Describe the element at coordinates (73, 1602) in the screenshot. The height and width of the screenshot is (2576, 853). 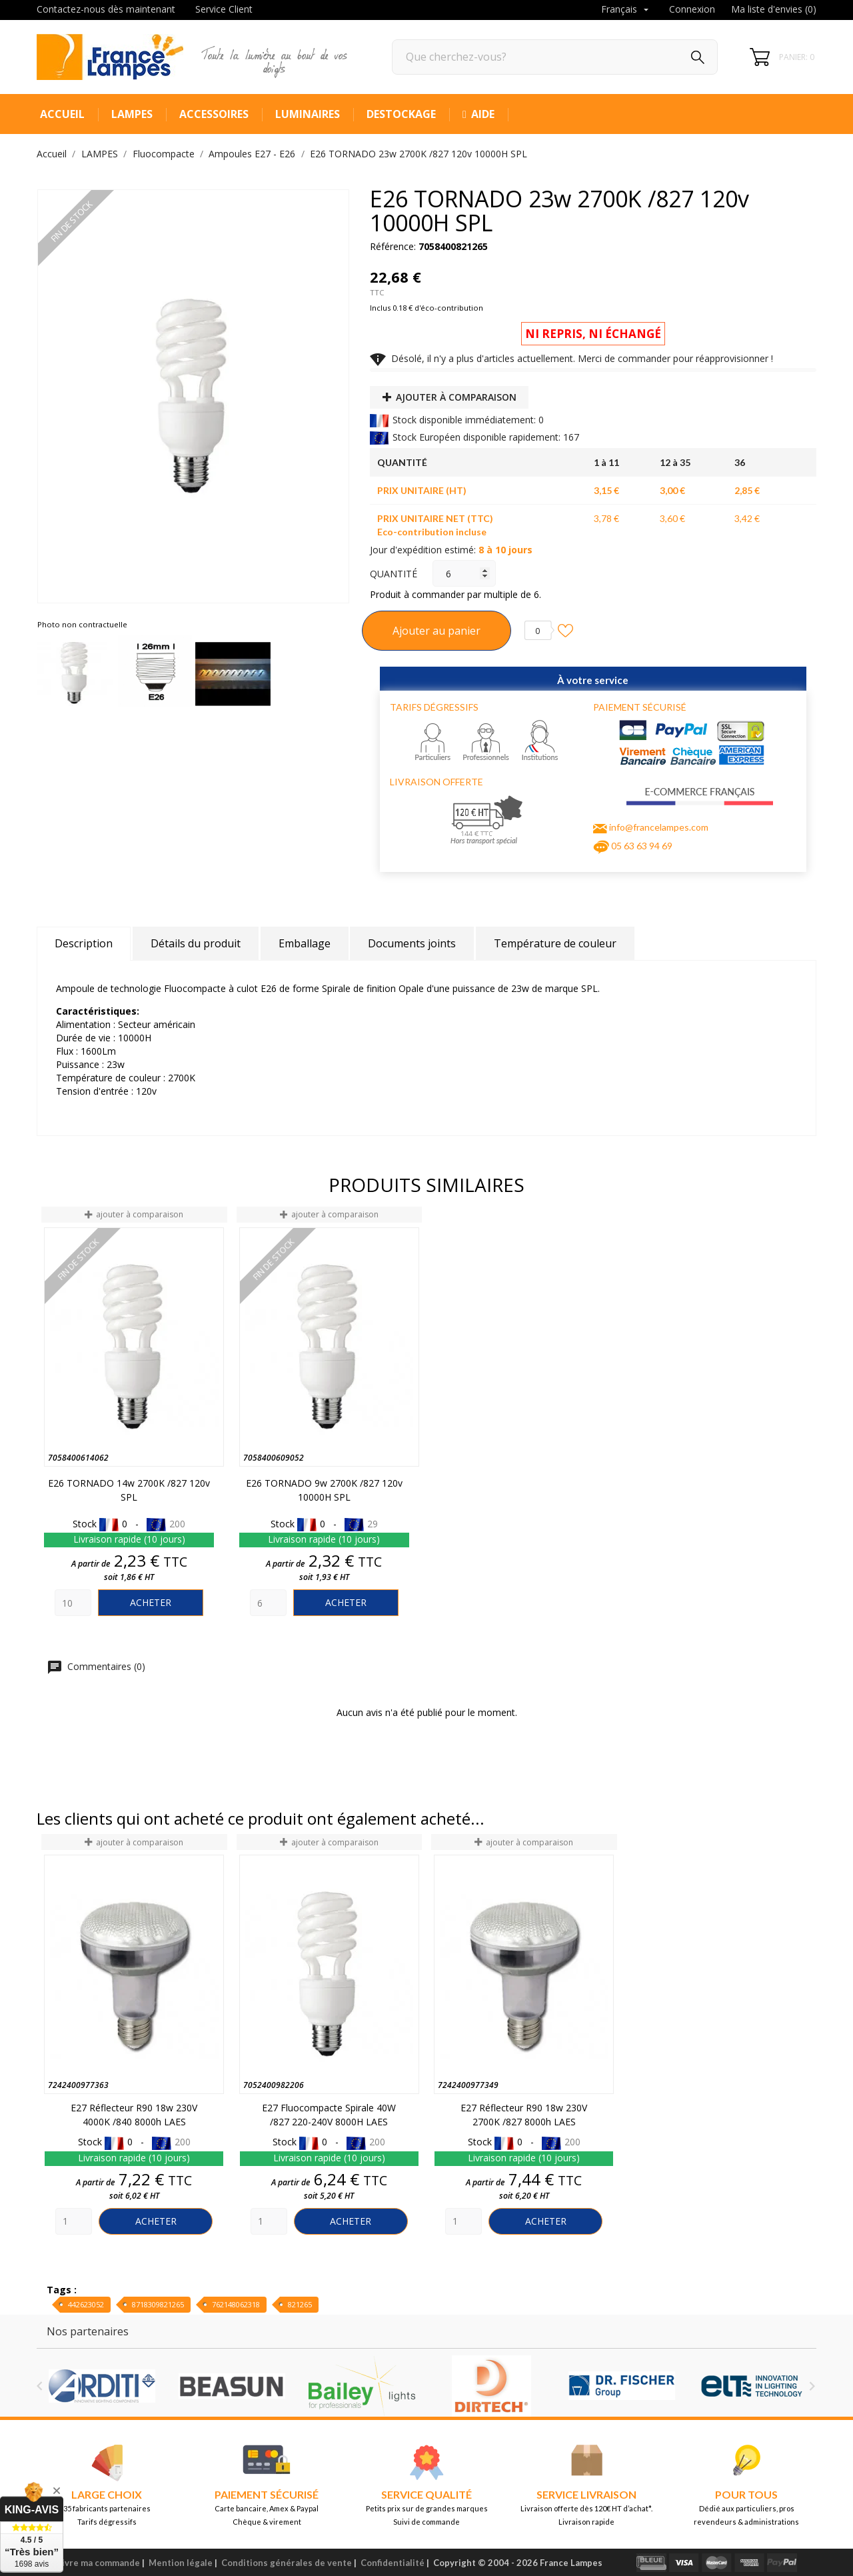
I see `[Quantity]` at that location.